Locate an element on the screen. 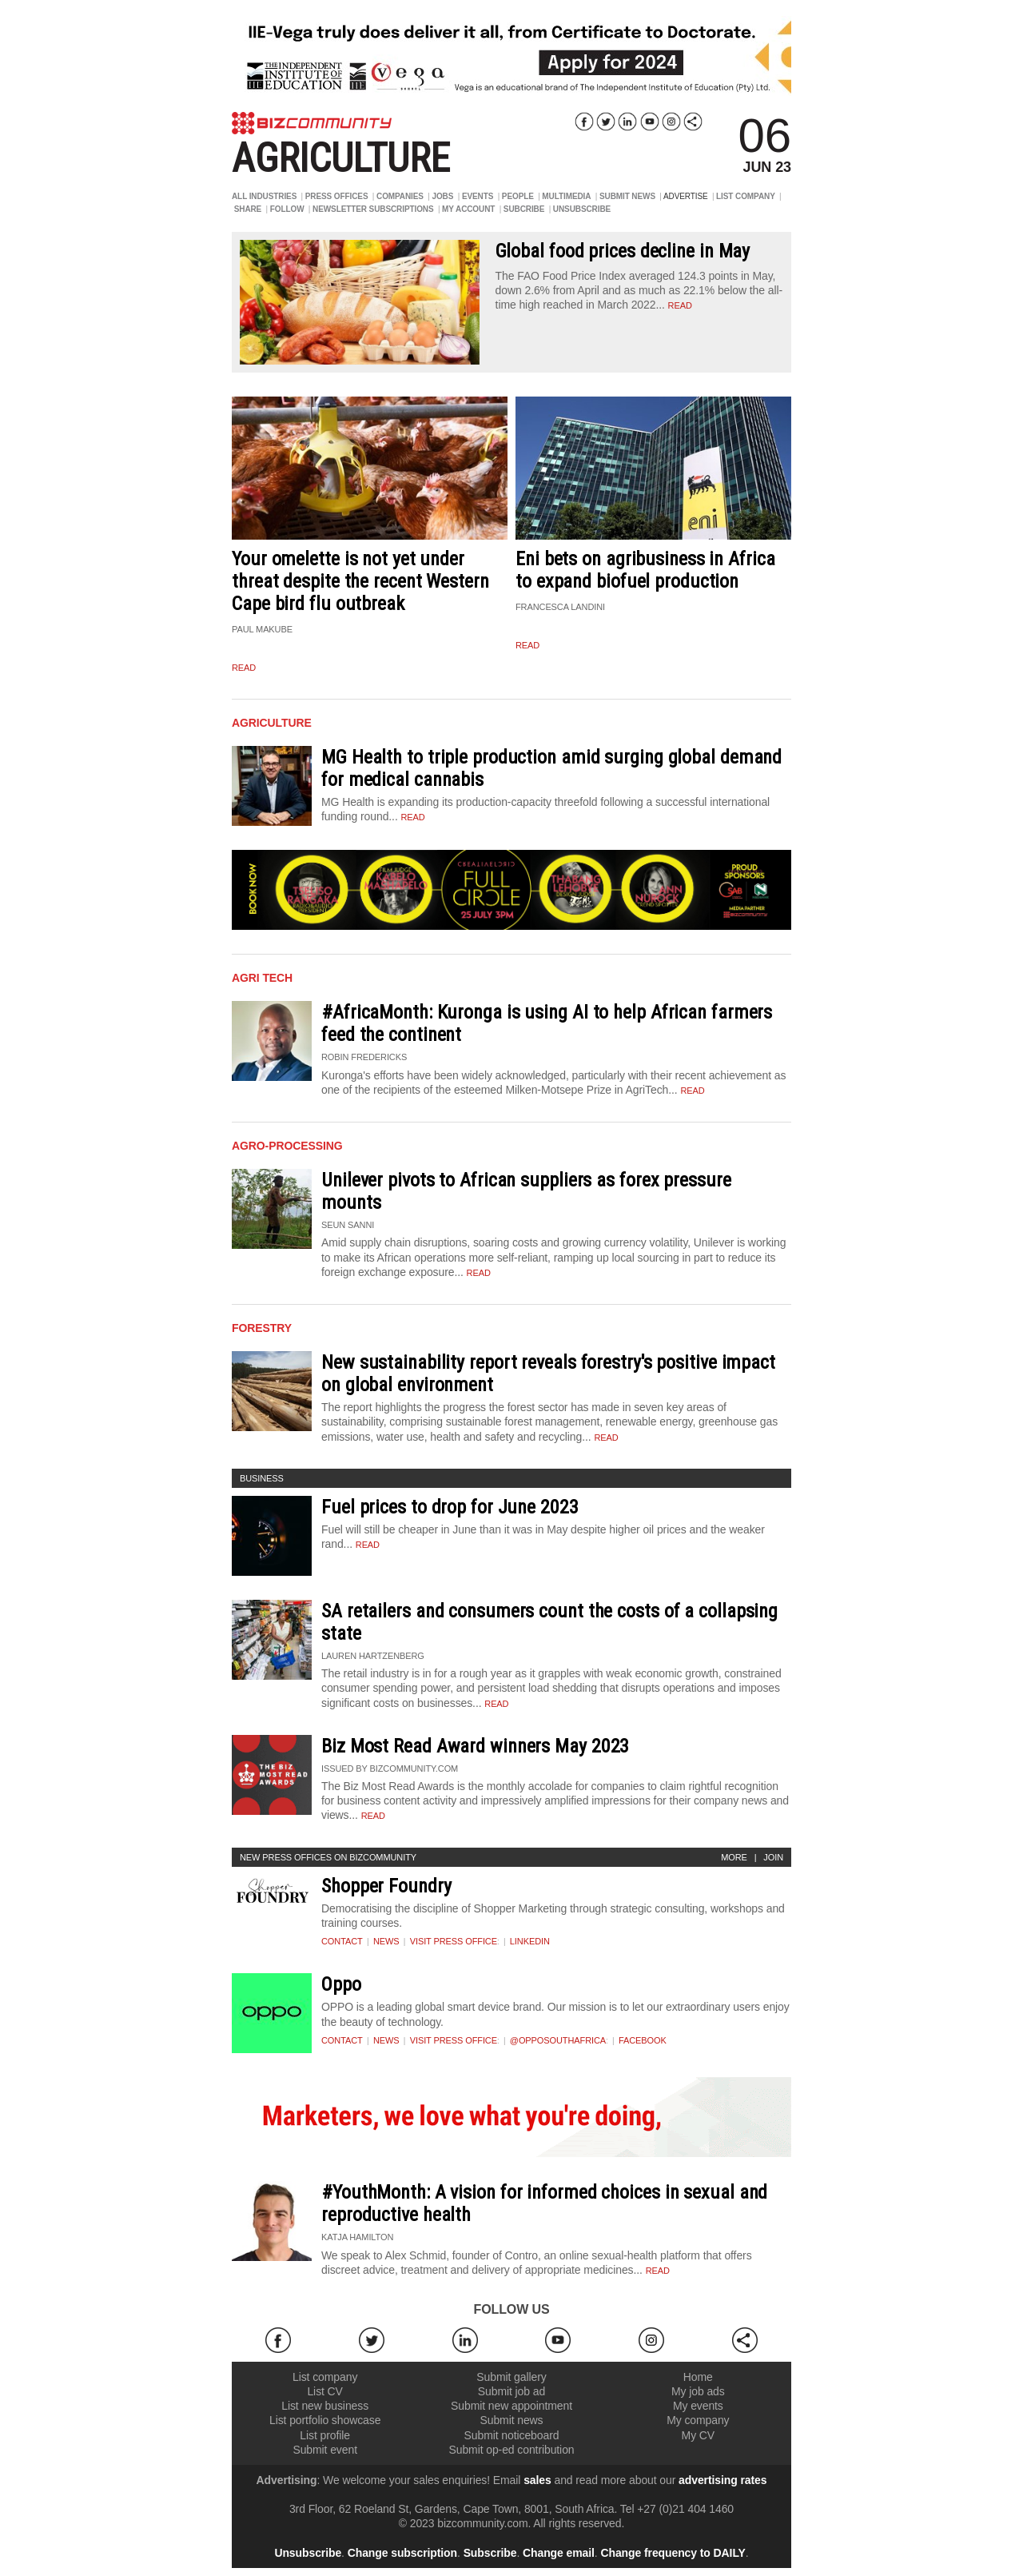  My CV is located at coordinates (698, 2435).